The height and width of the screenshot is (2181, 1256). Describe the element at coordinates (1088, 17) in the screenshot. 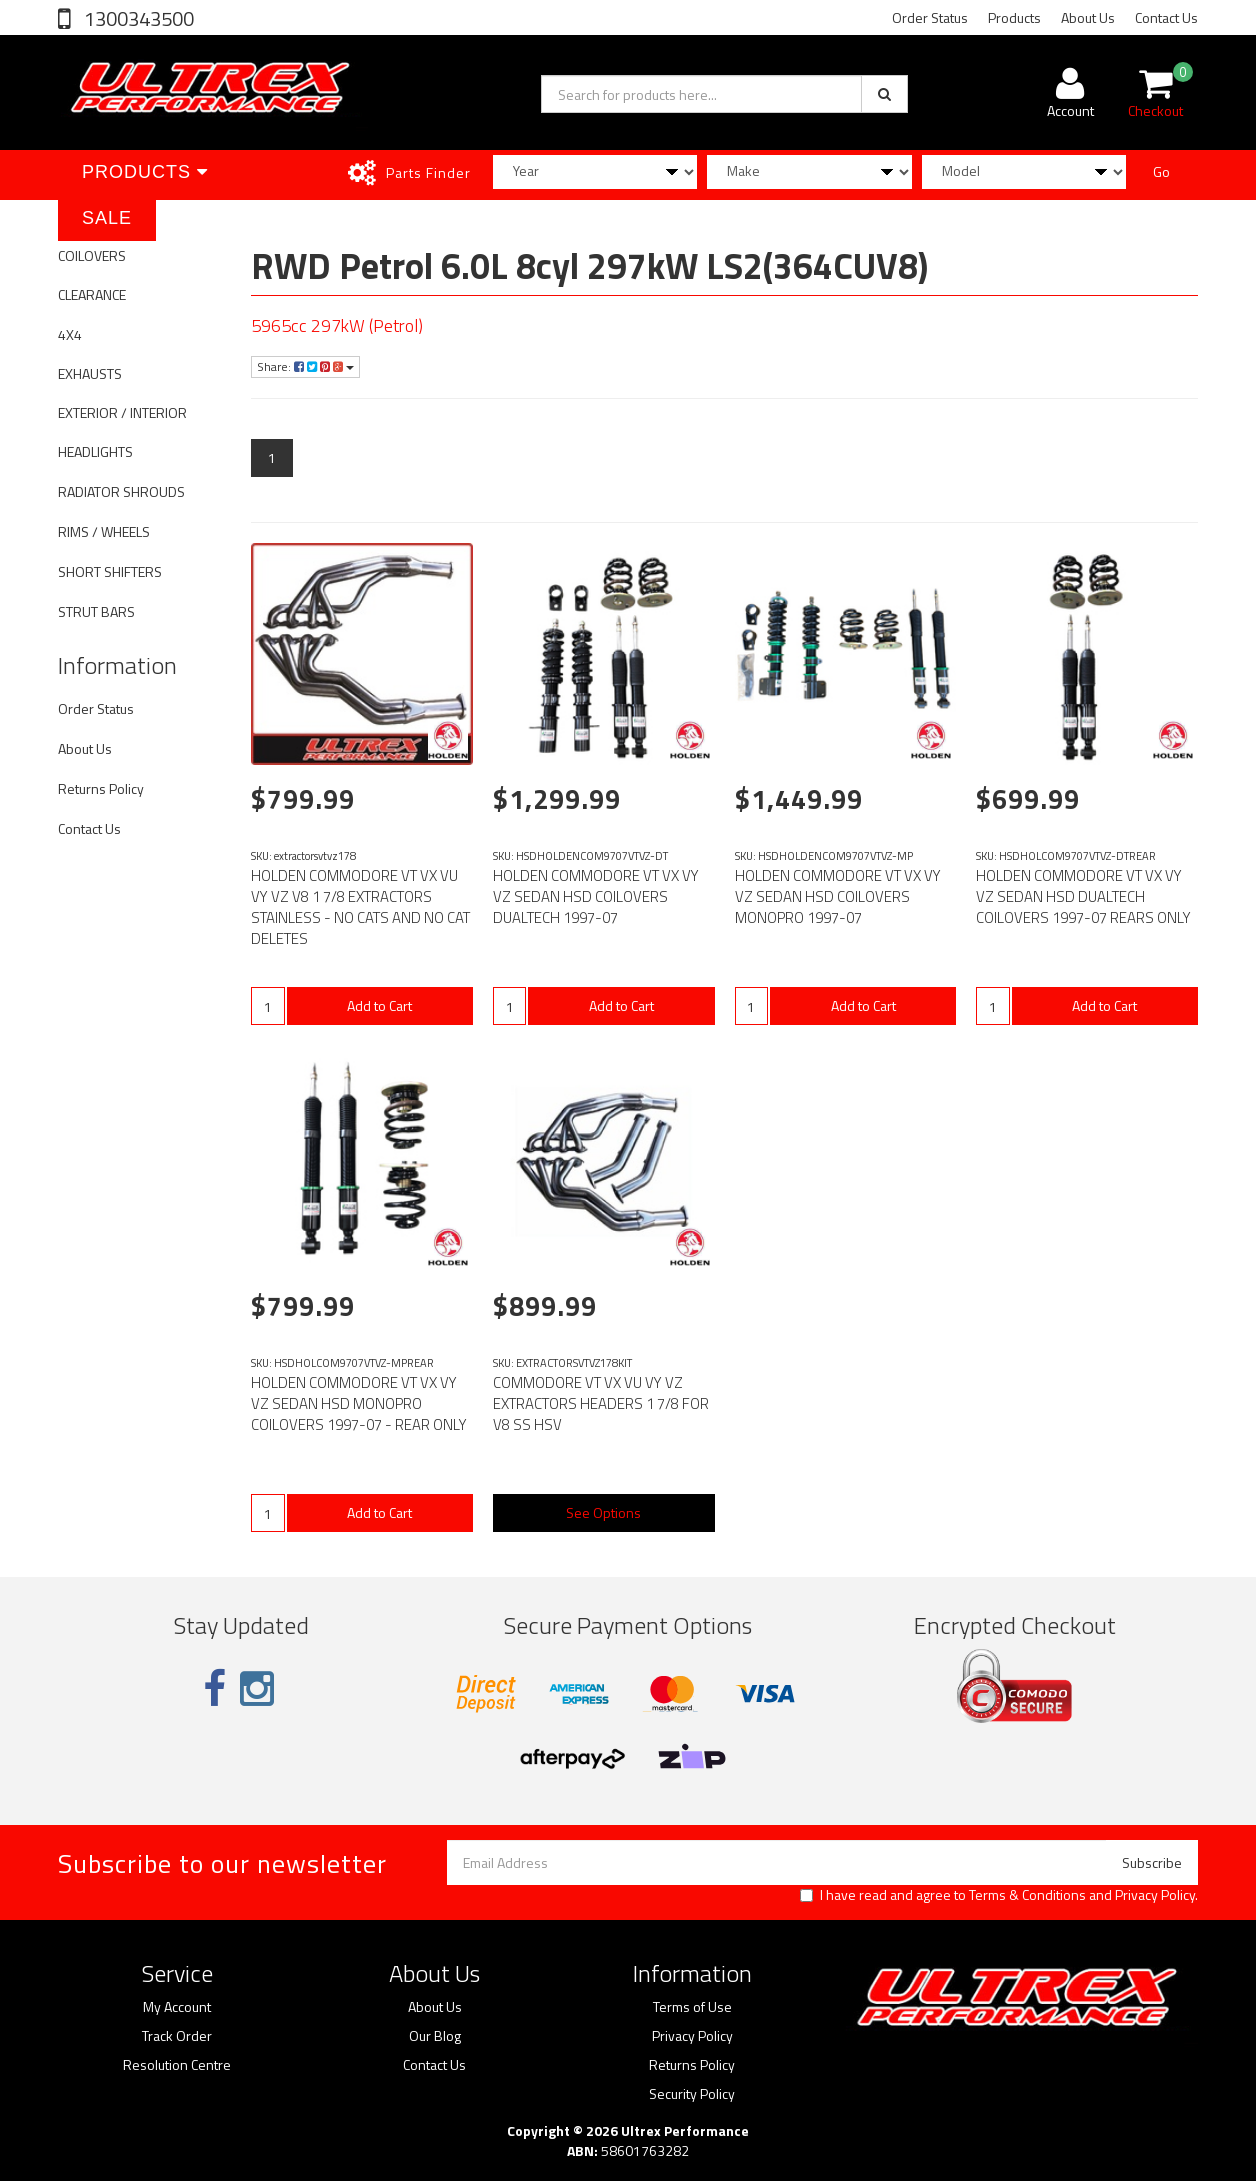

I see `About Us` at that location.